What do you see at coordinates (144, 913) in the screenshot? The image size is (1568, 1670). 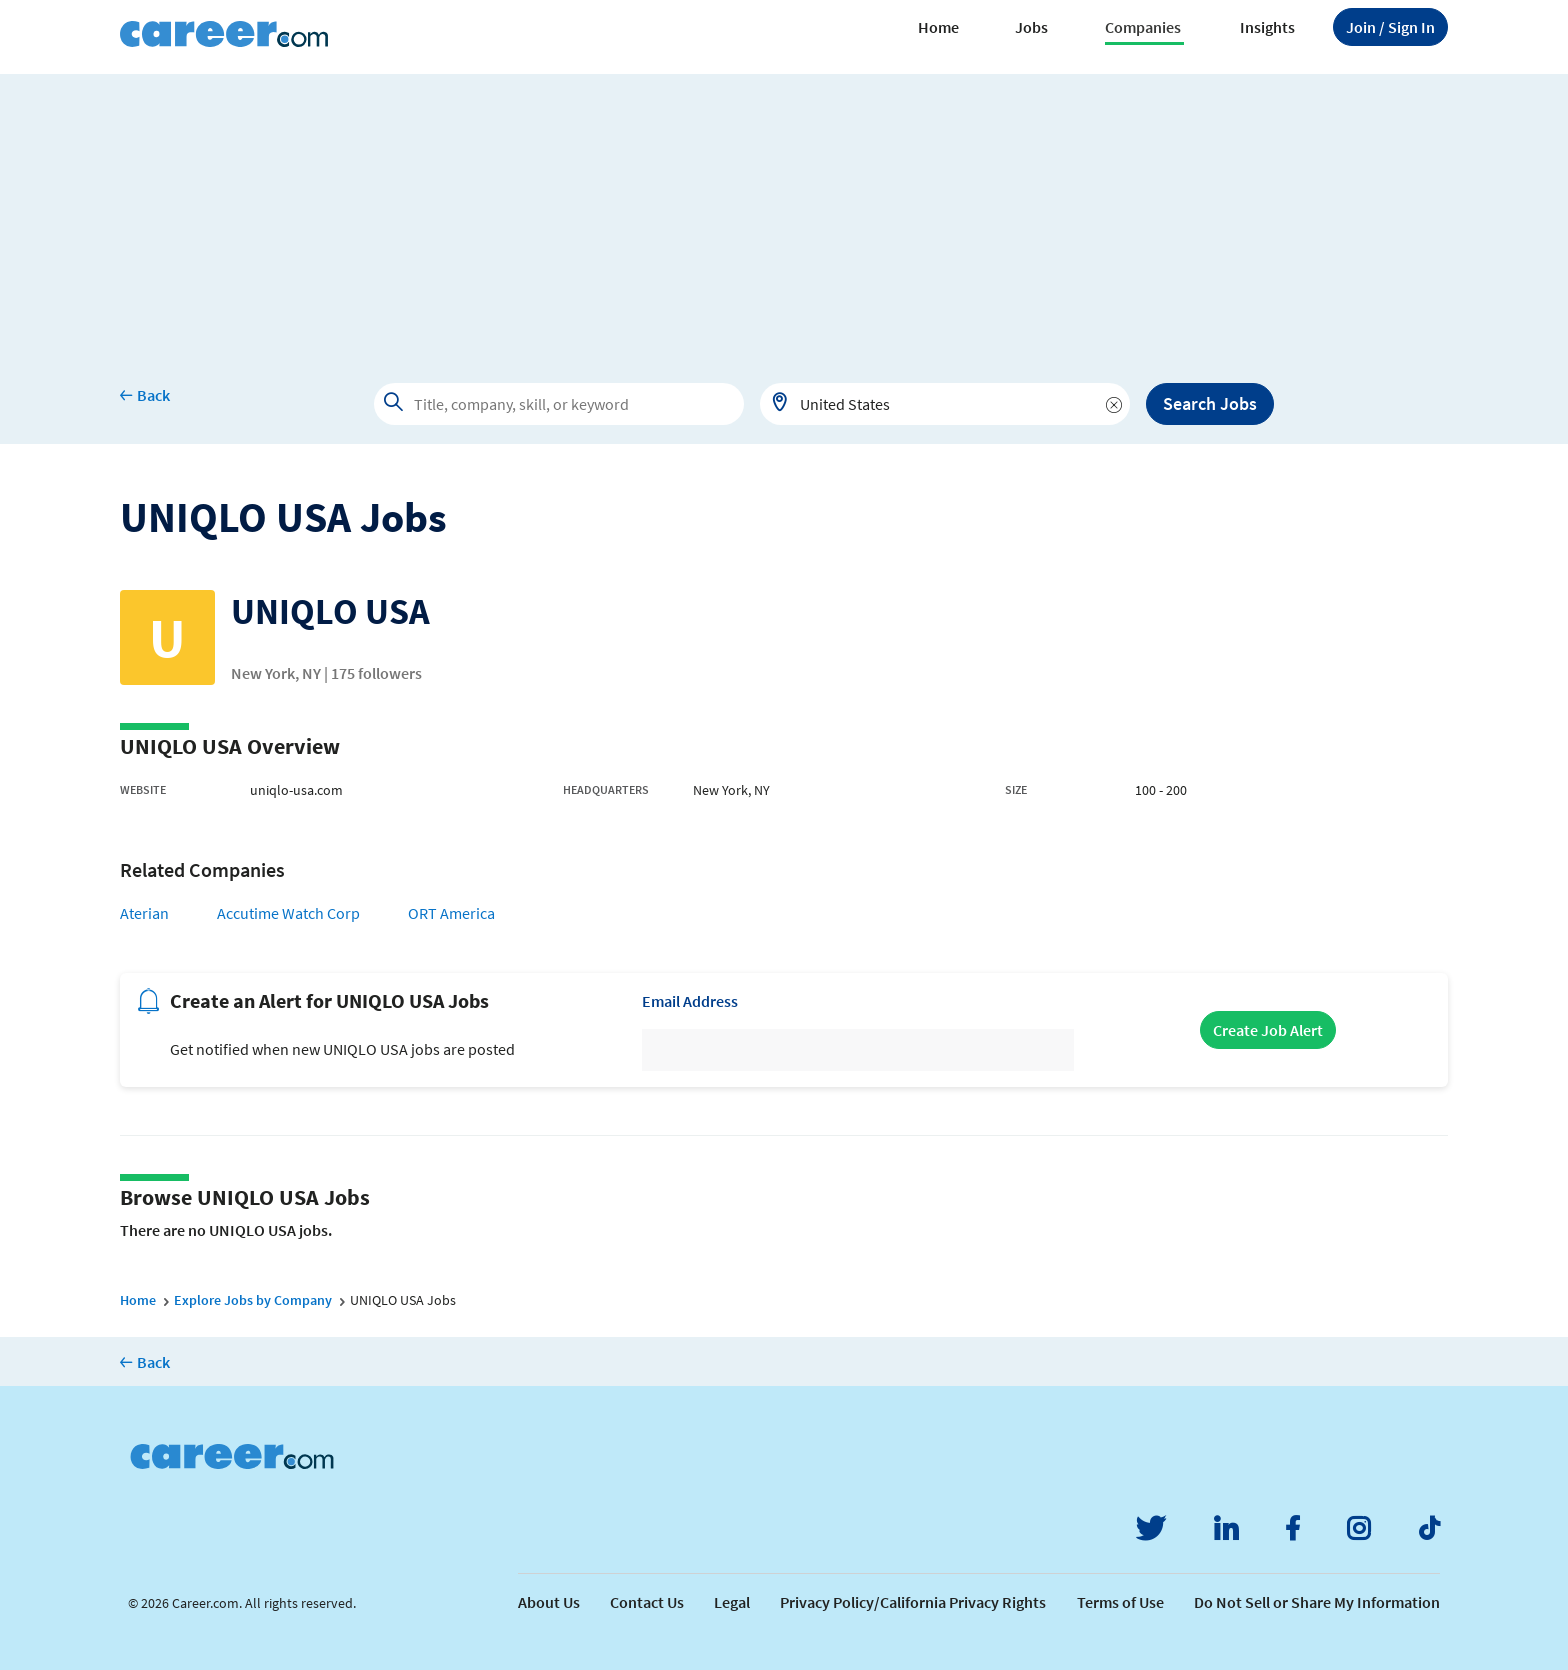 I see `Aterian` at bounding box center [144, 913].